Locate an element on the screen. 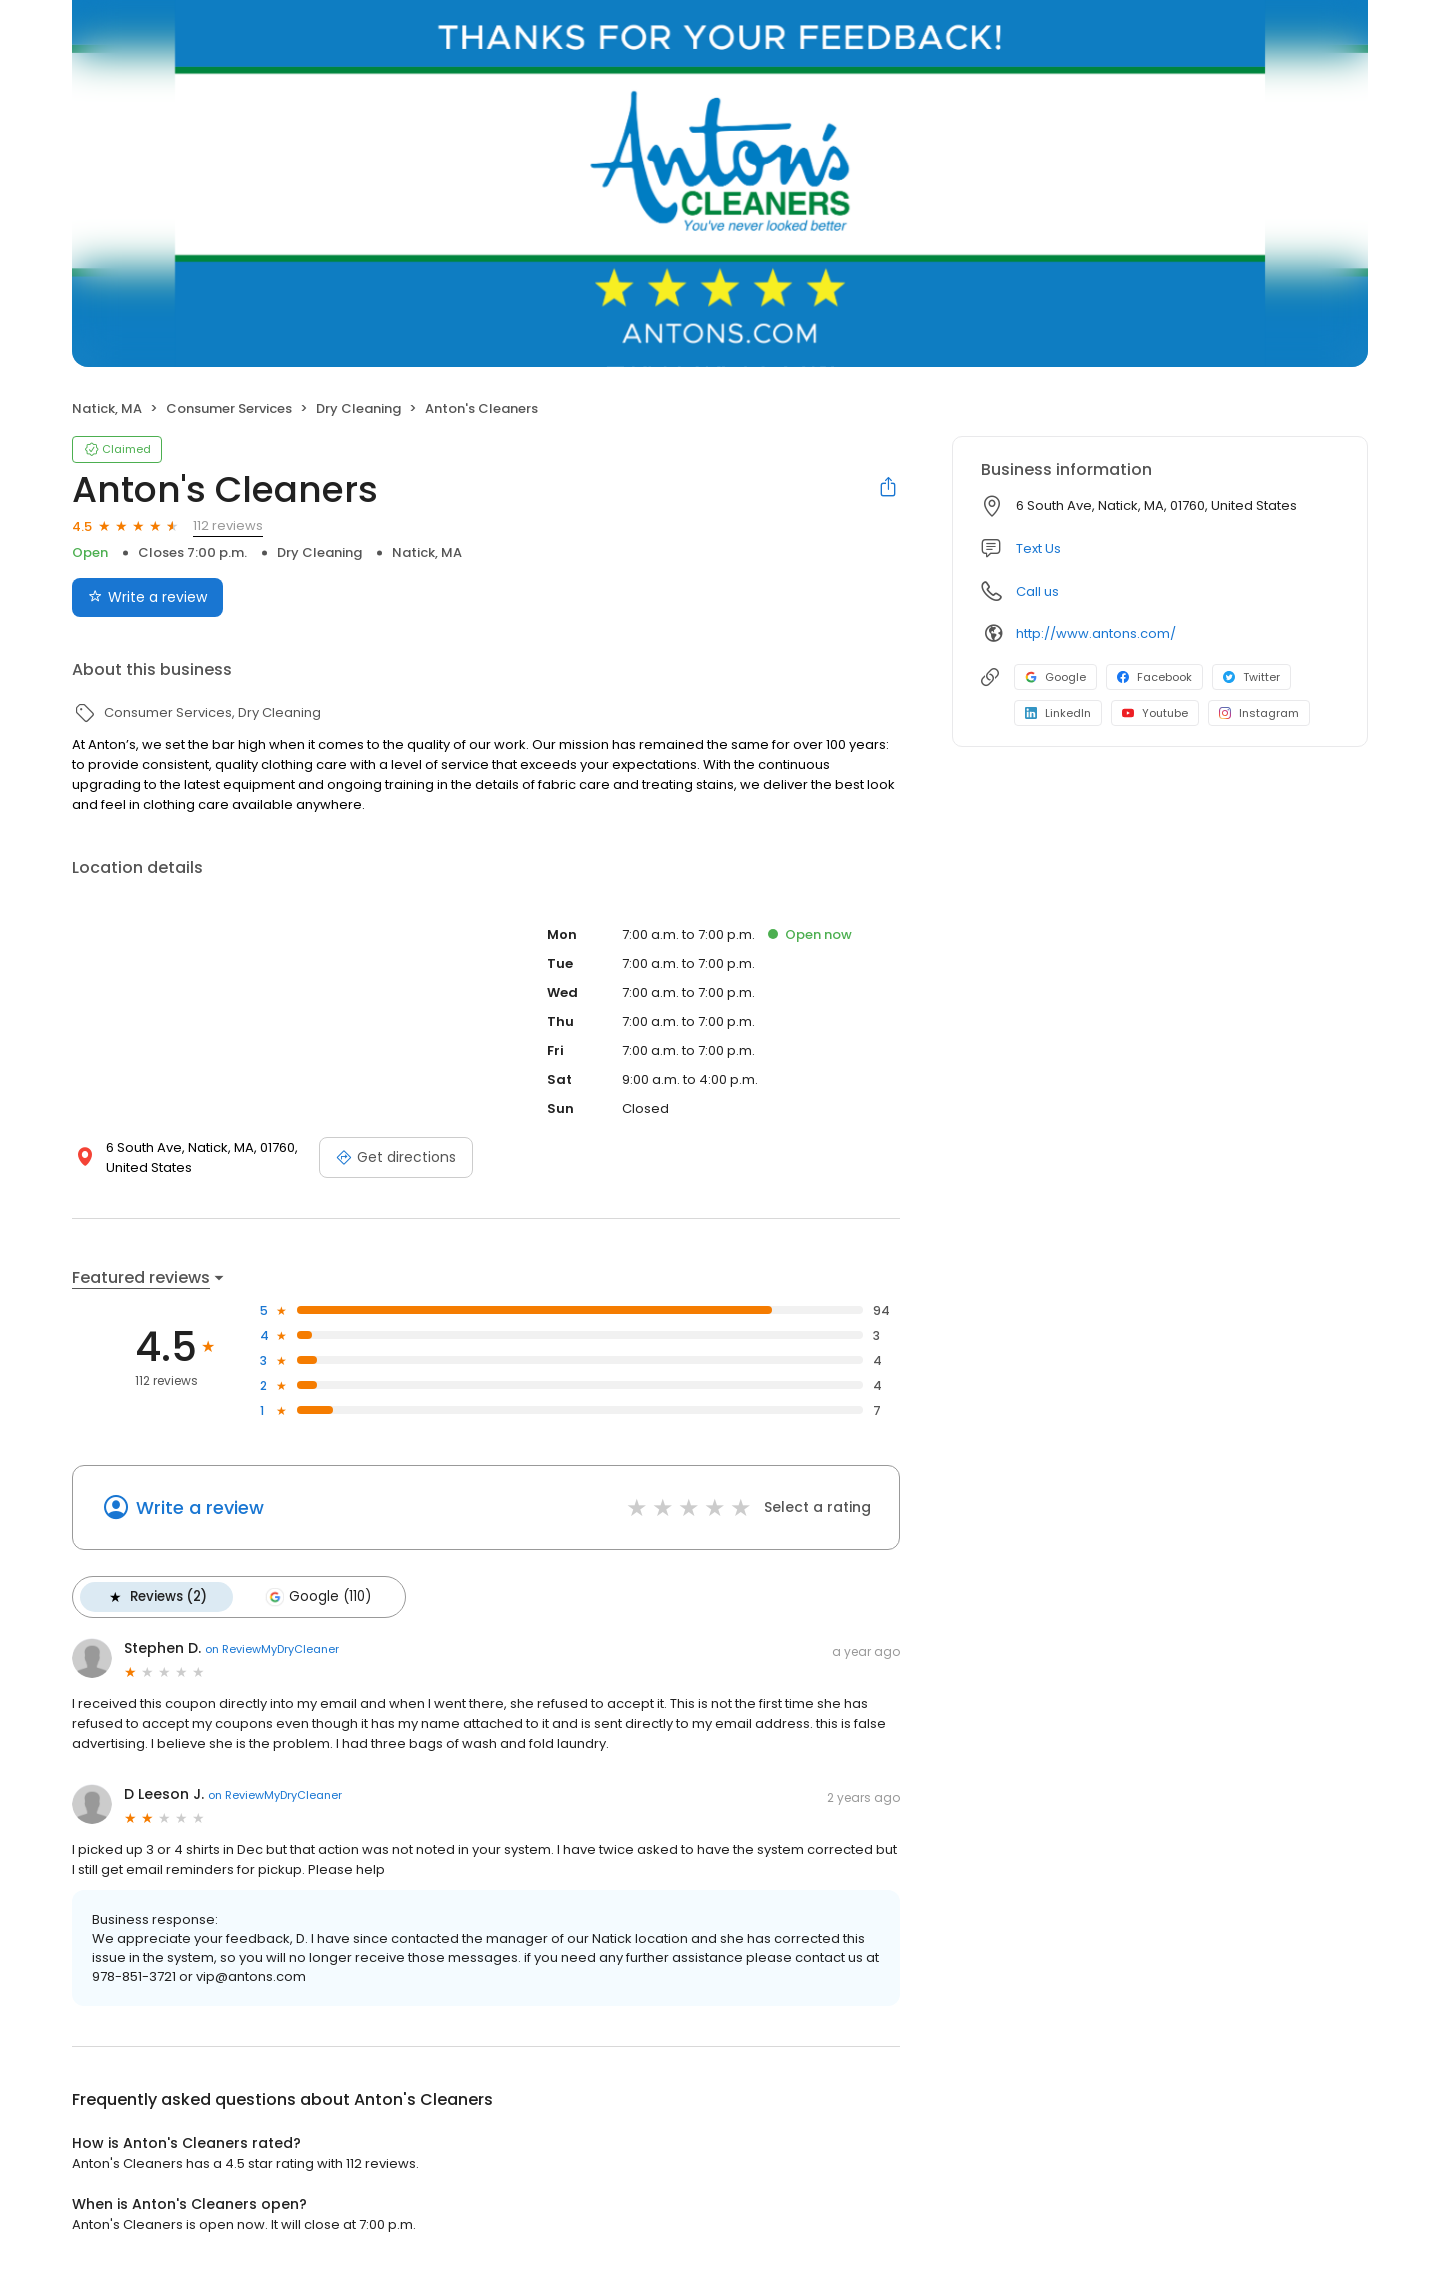 The width and height of the screenshot is (1440, 2275). Facebook [Facebook profile link] is located at coordinates (1154, 677).